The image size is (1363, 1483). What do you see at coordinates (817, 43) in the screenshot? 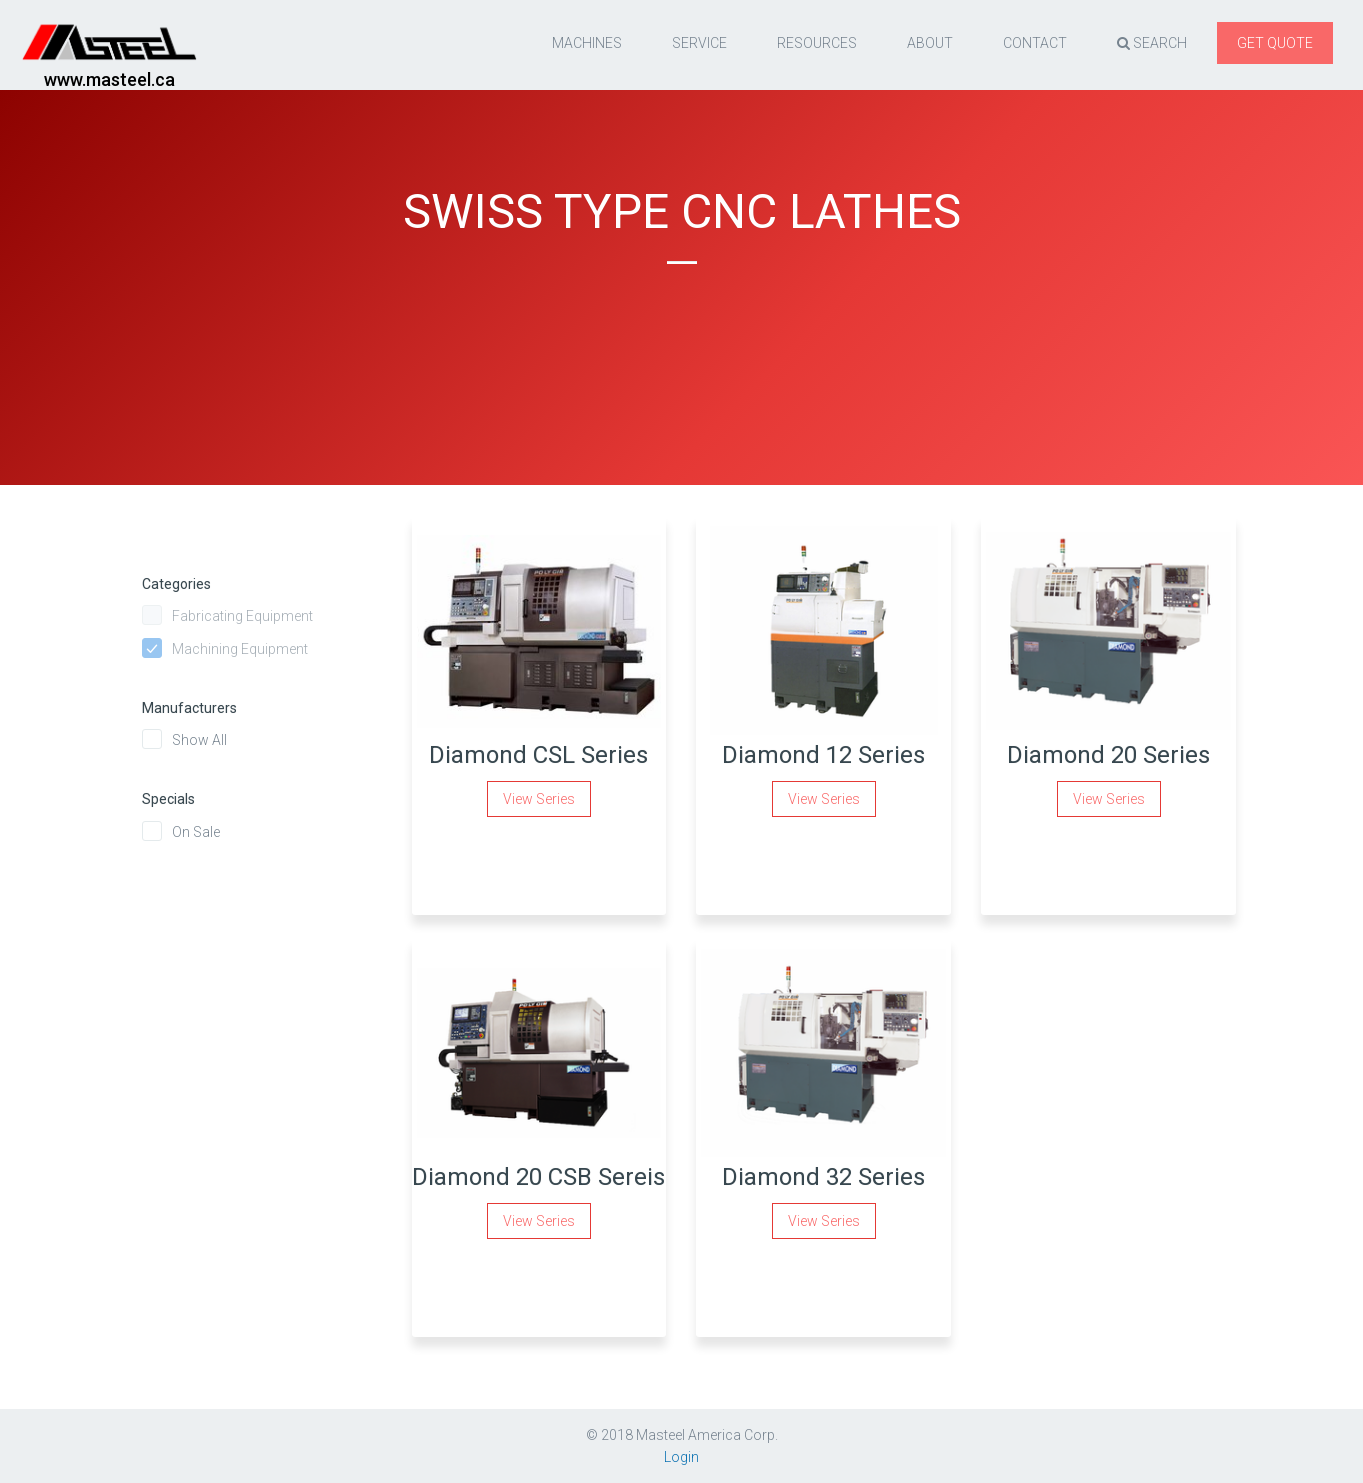
I see `resources` at bounding box center [817, 43].